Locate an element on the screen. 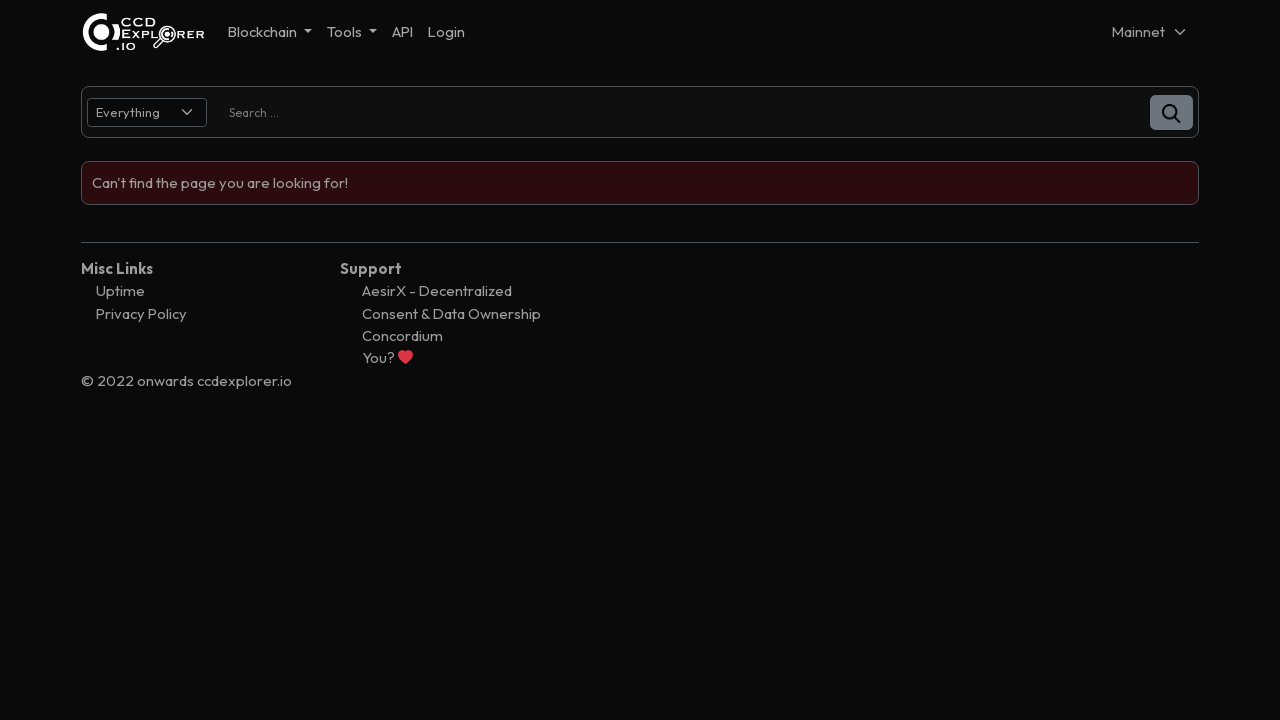  [search select] is located at coordinates (147, 112).